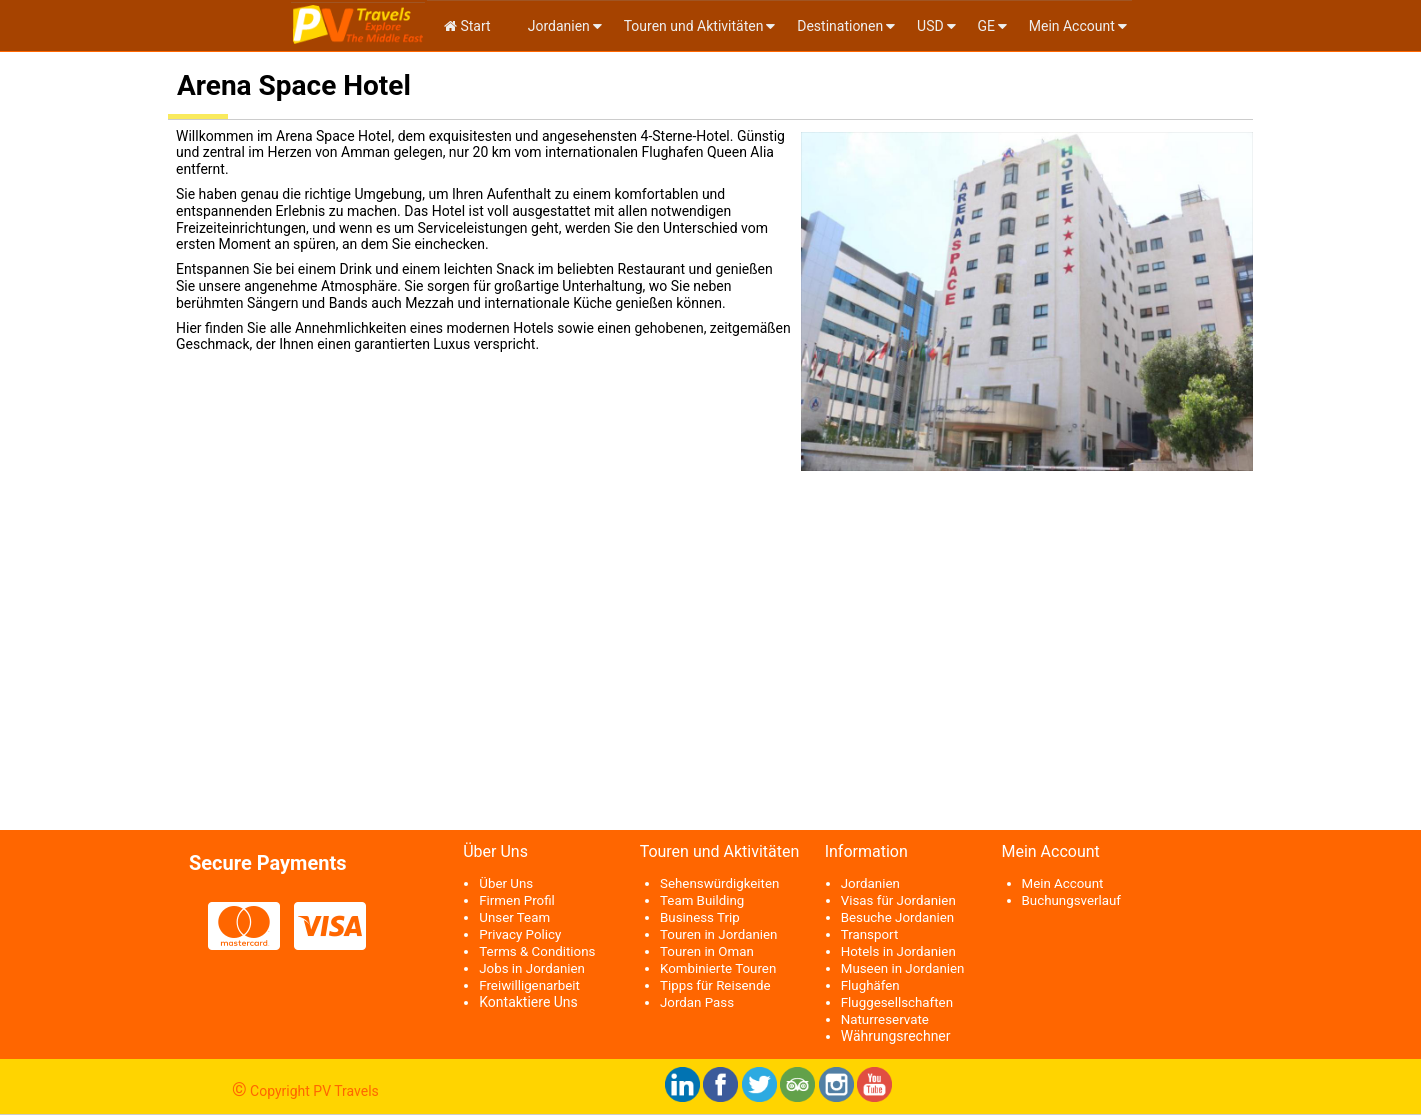  Describe the element at coordinates (700, 917) in the screenshot. I see `Business Trip` at that location.